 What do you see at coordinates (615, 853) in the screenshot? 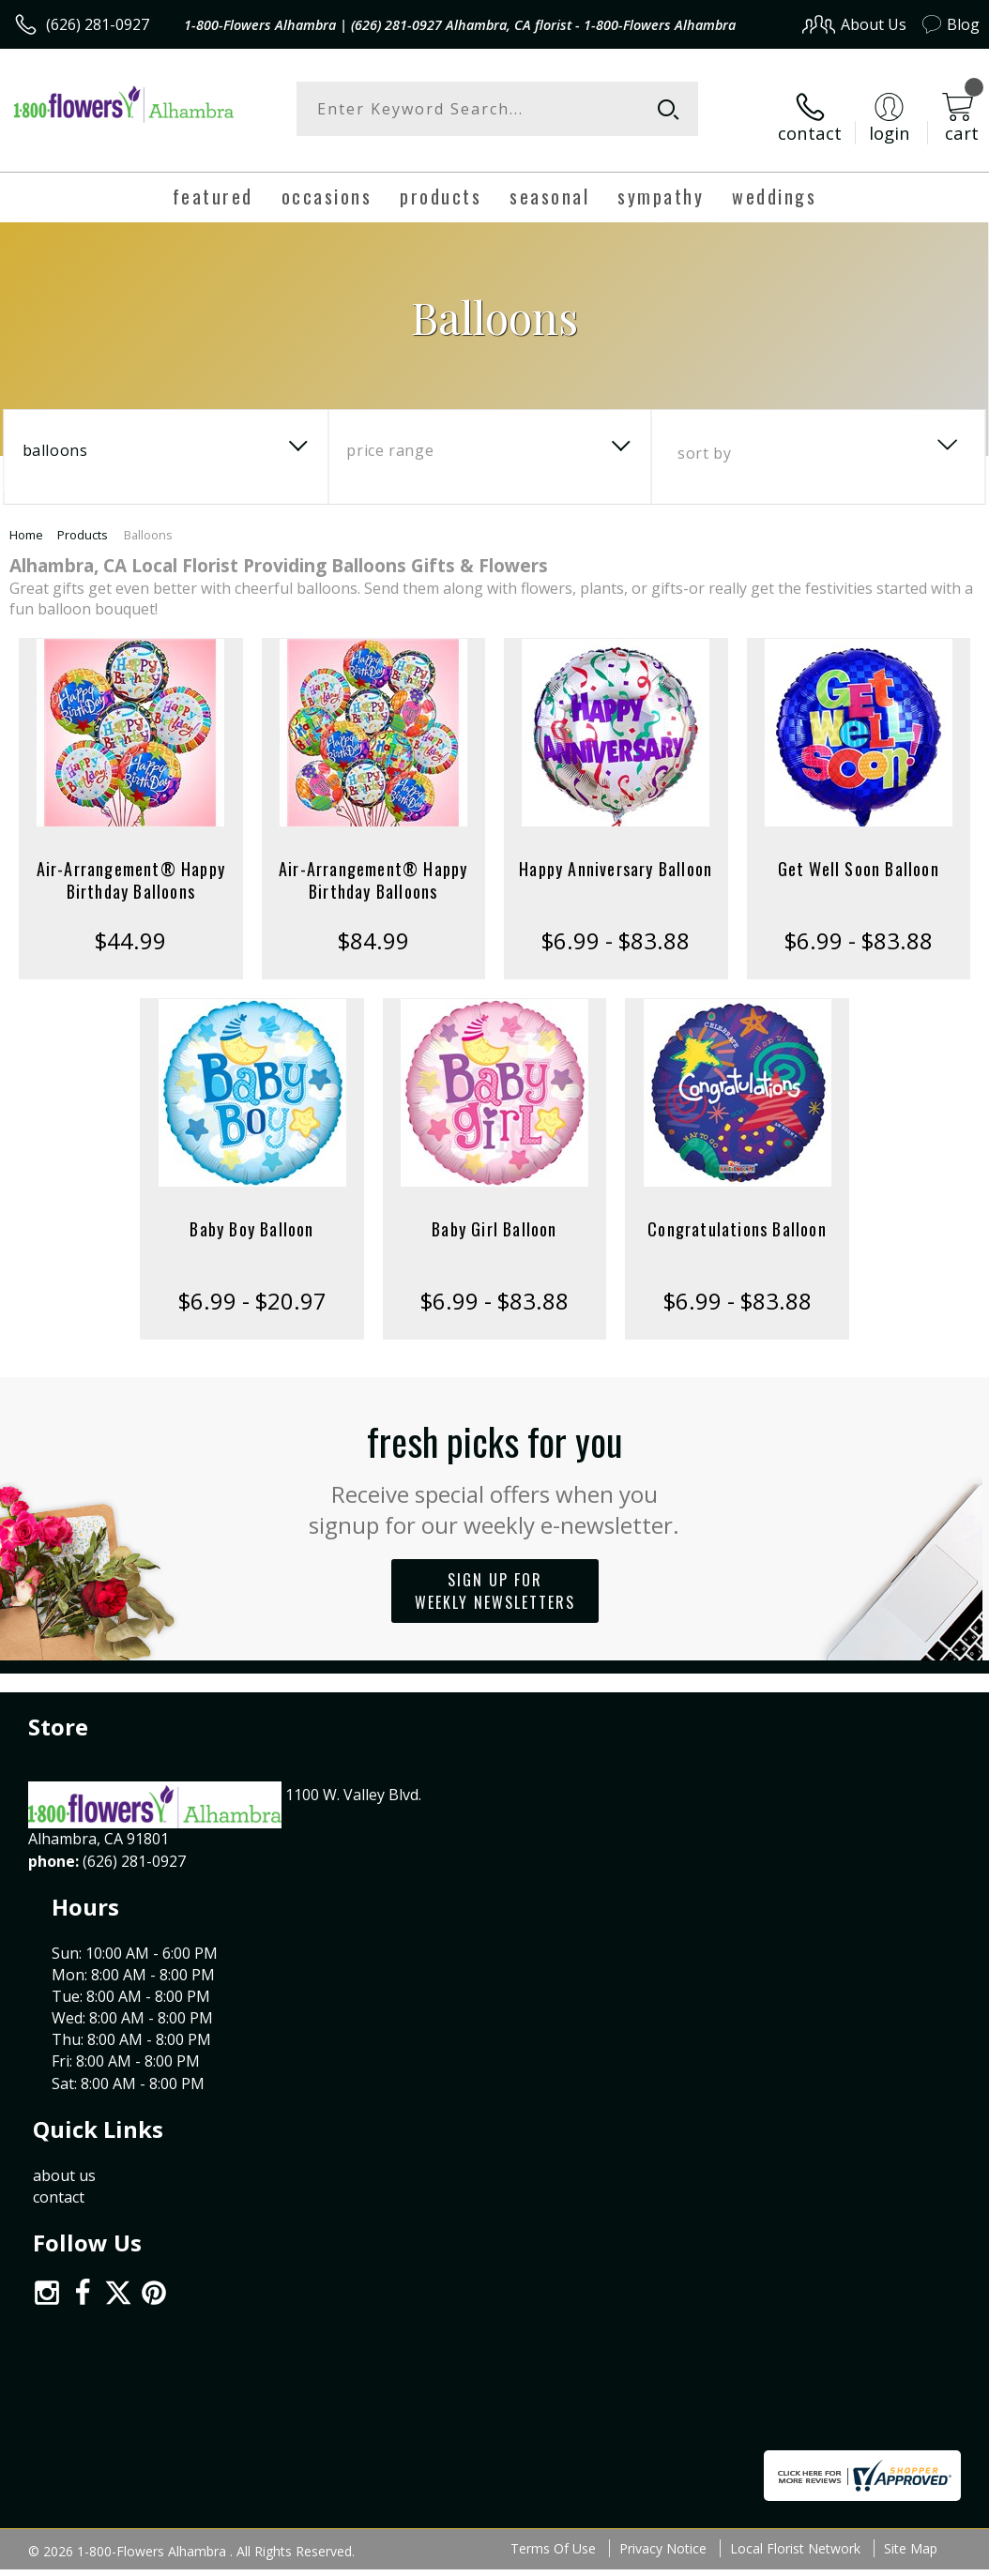
I see `Happy Anniversary Balloon` at bounding box center [615, 853].